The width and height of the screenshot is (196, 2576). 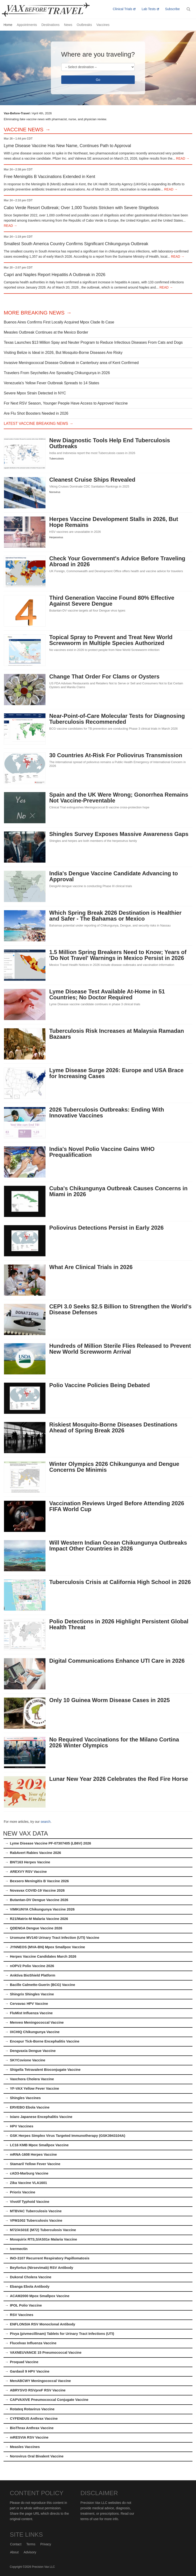 I want to click on Shingles Vaccines, so click(x=25, y=2098).